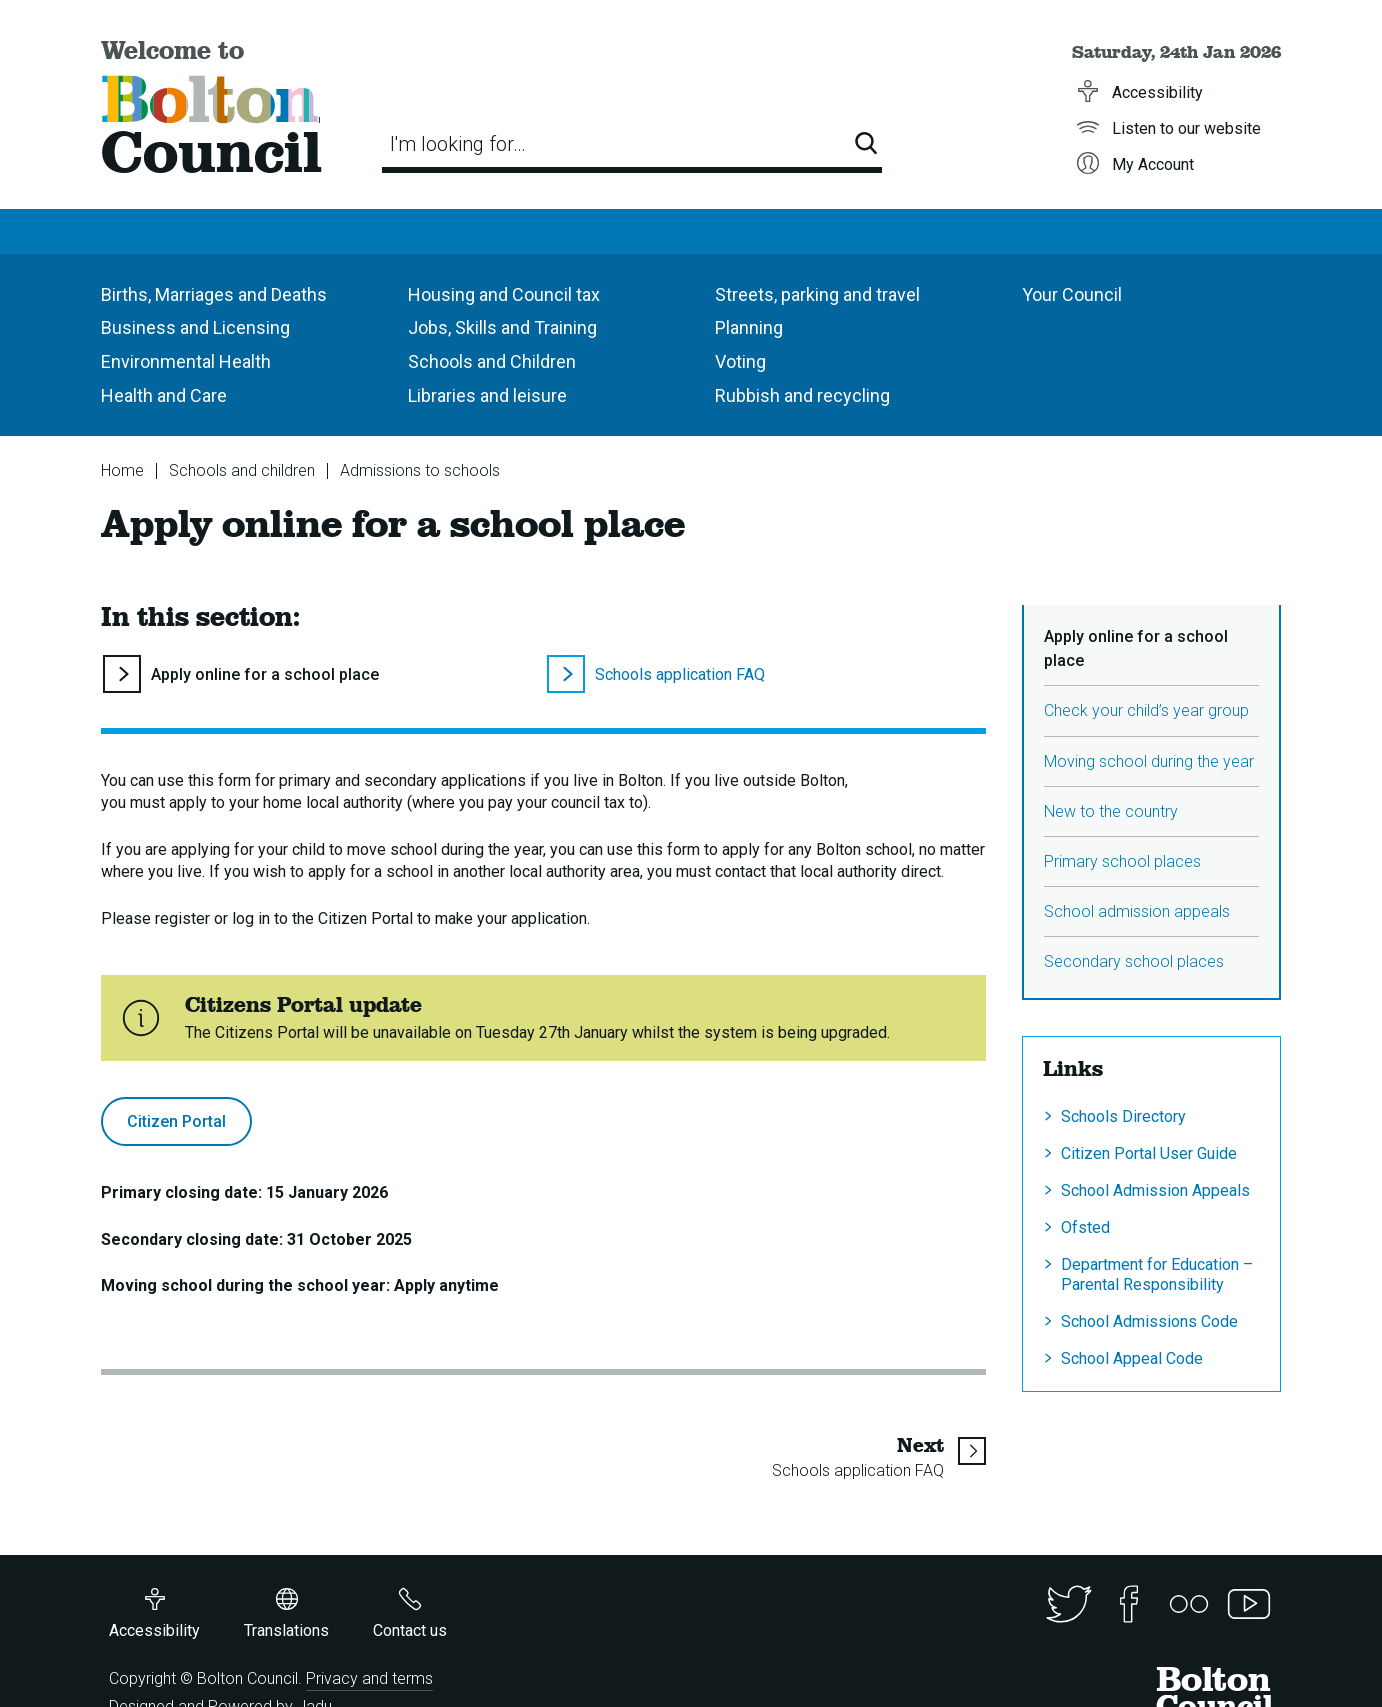  Describe the element at coordinates (1146, 710) in the screenshot. I see `Check your child’s year group` at that location.